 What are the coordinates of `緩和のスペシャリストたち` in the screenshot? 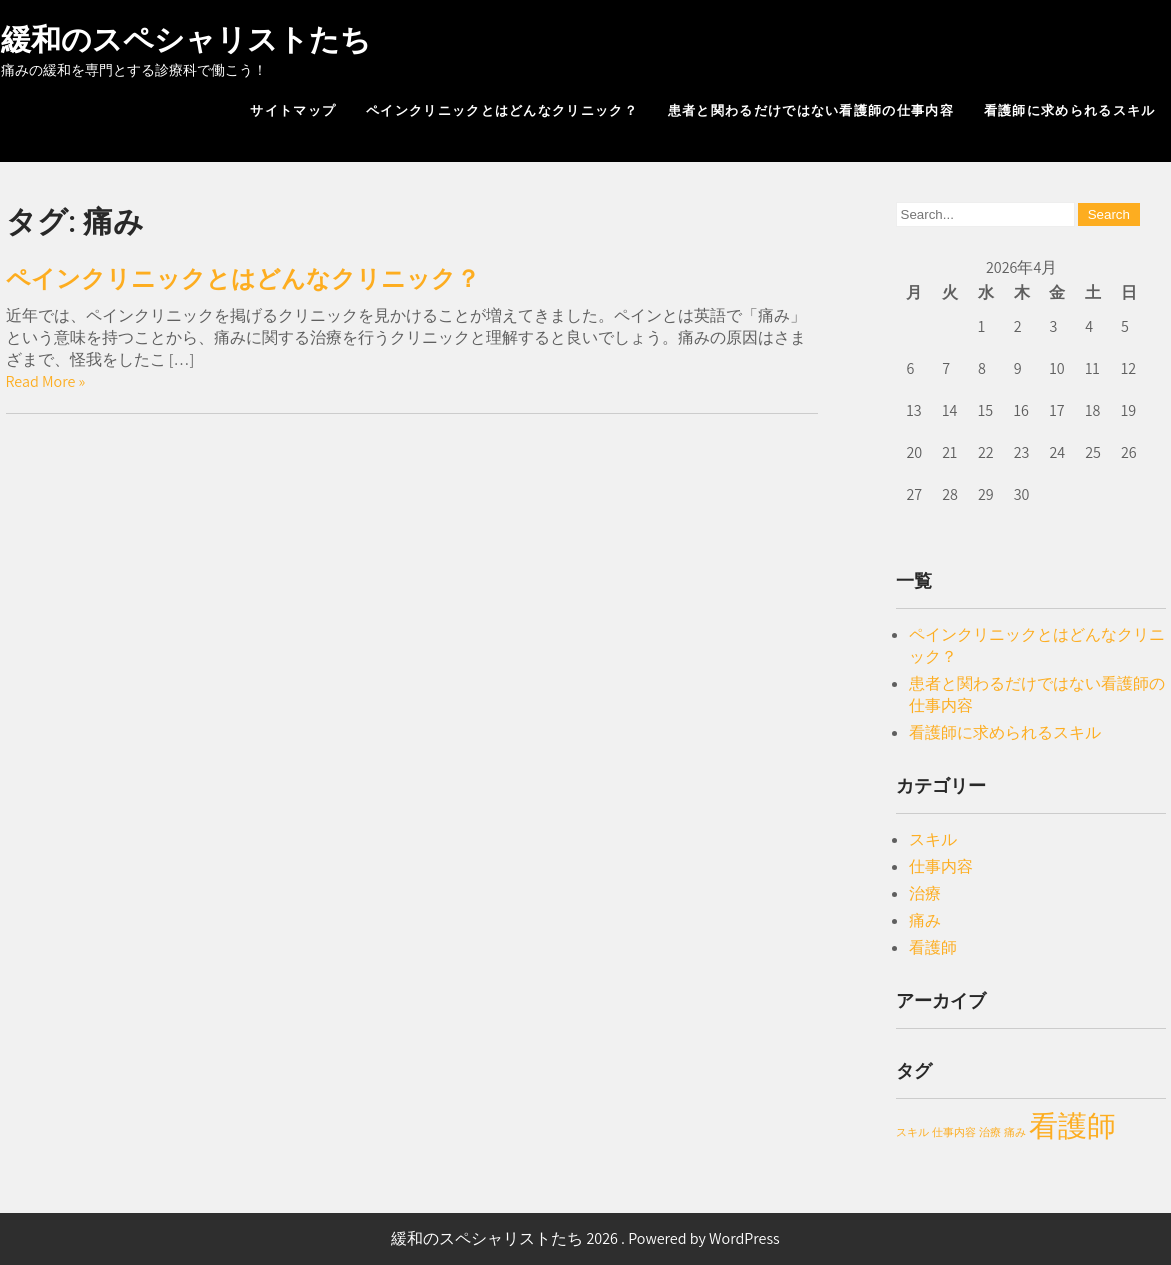 It's located at (186, 39).